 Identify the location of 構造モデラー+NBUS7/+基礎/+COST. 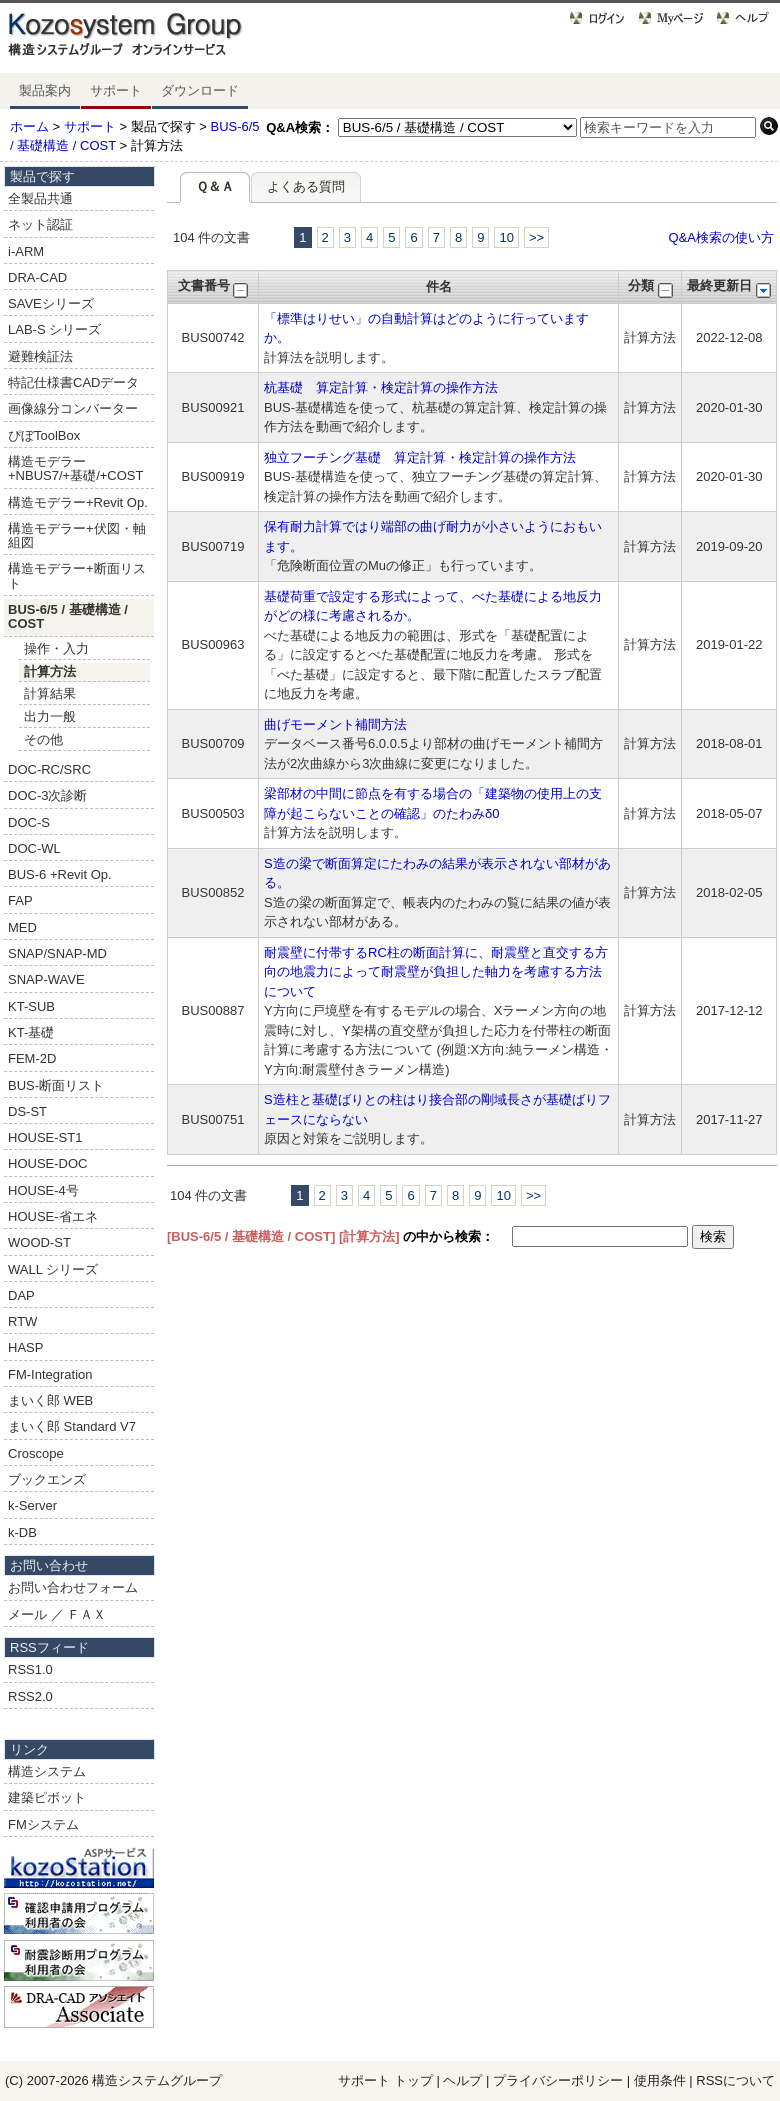
(75, 468).